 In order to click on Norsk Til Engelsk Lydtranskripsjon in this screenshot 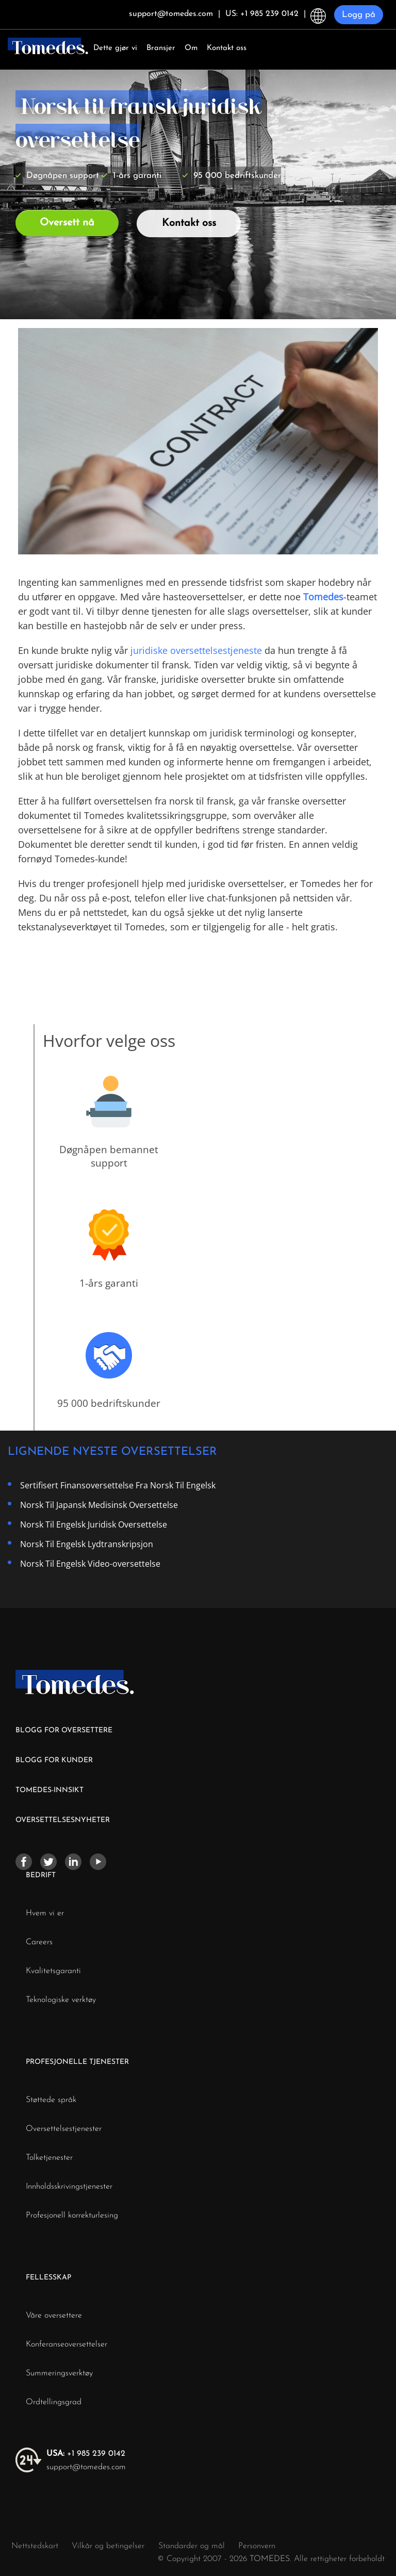, I will do `click(86, 1544)`.